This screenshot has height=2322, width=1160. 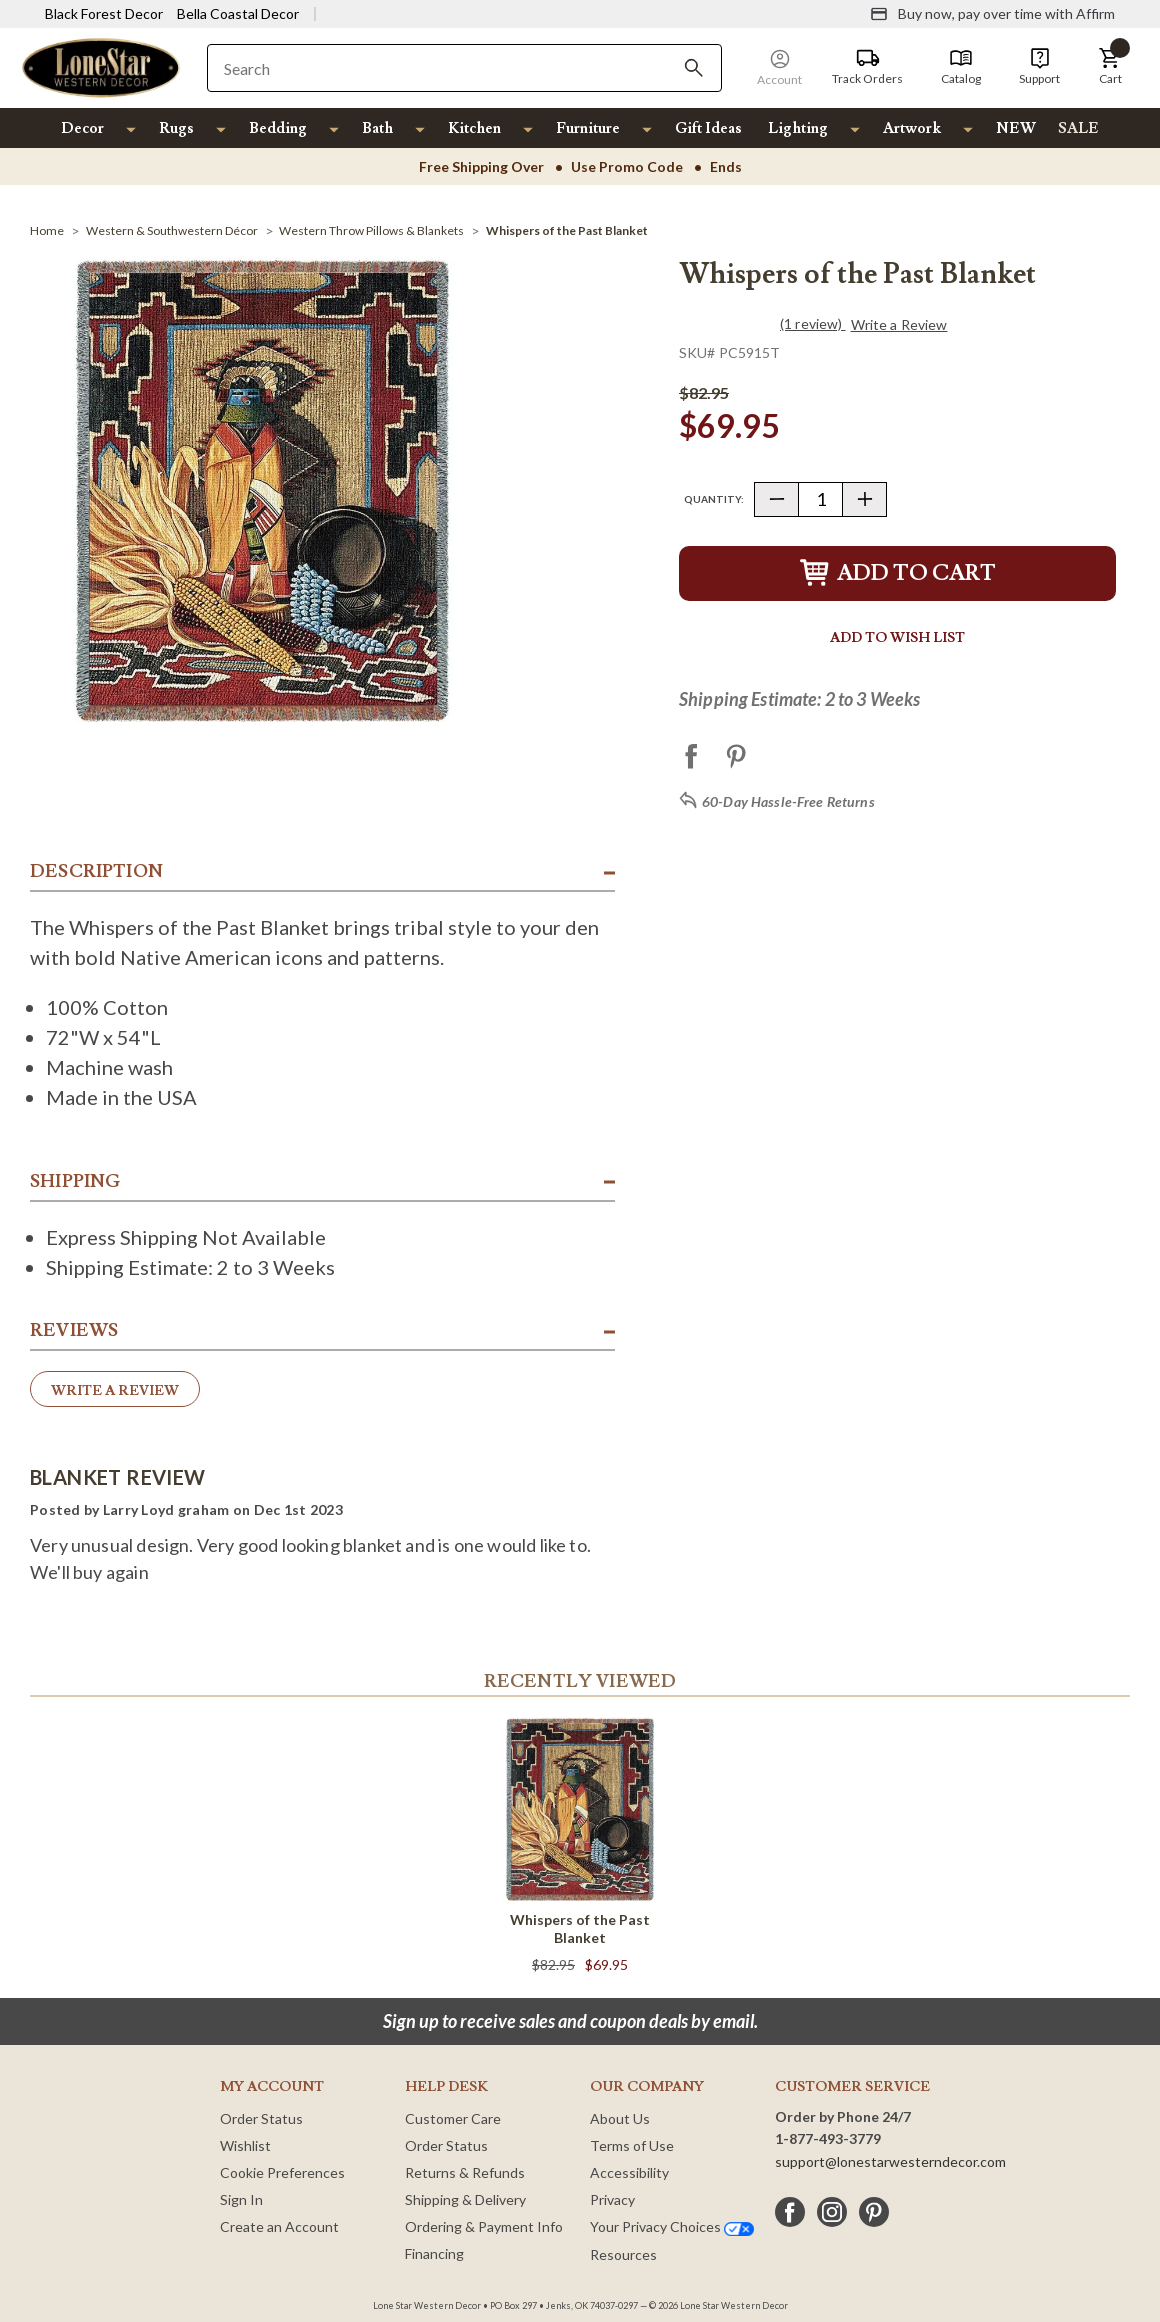 I want to click on [Track Orders], so click(x=867, y=67).